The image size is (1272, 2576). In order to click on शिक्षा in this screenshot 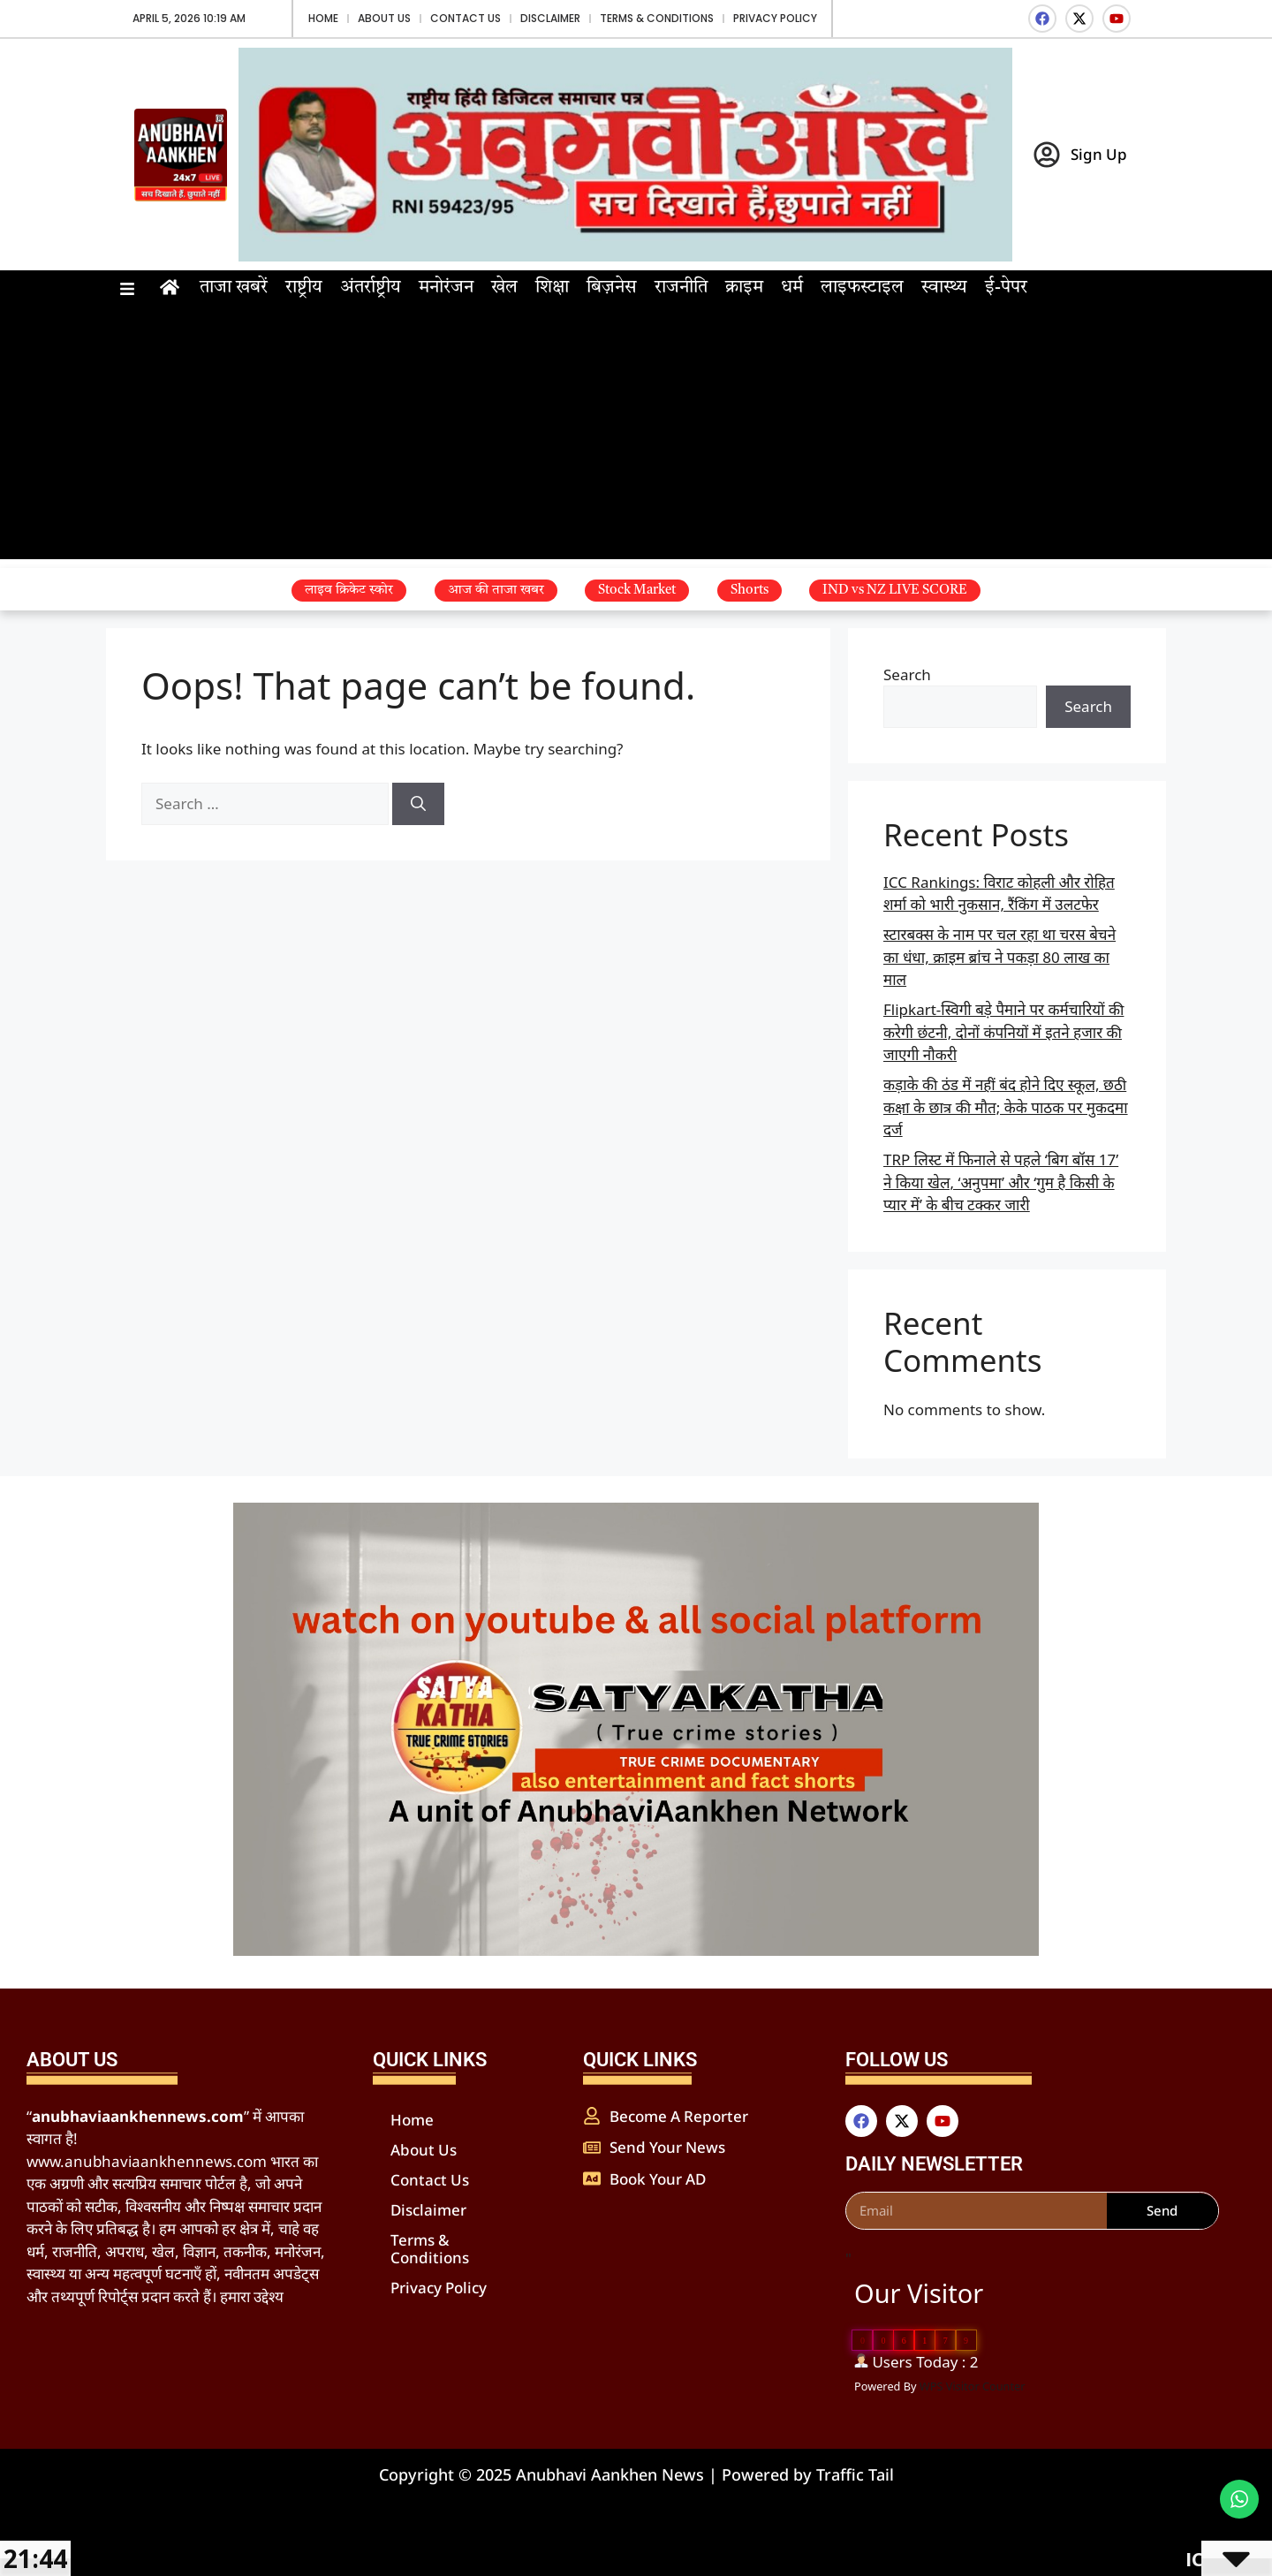, I will do `click(552, 288)`.